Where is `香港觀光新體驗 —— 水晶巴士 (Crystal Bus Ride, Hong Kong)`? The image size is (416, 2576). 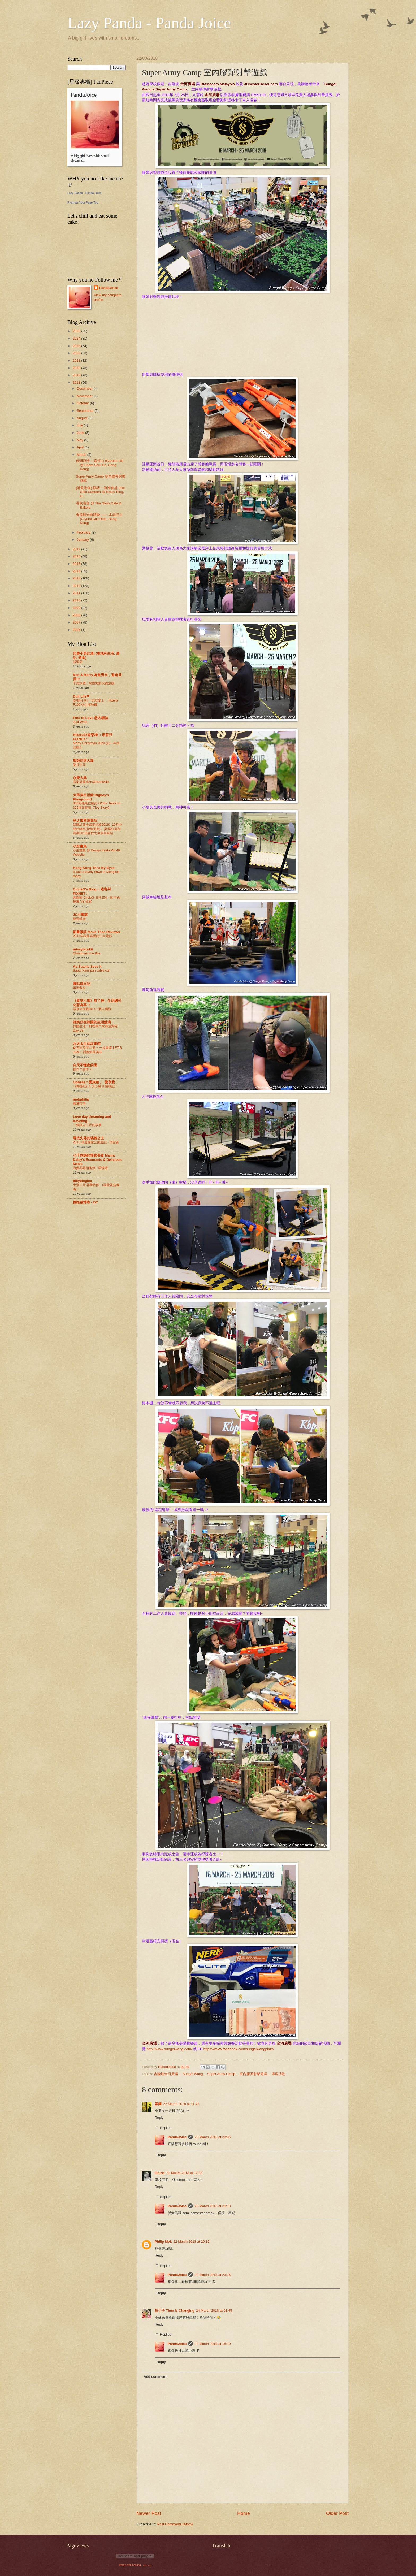
香港觀光新體驗 —— 水晶巴士 (Crystal Bus Ride, Hong Kong) is located at coordinates (99, 519).